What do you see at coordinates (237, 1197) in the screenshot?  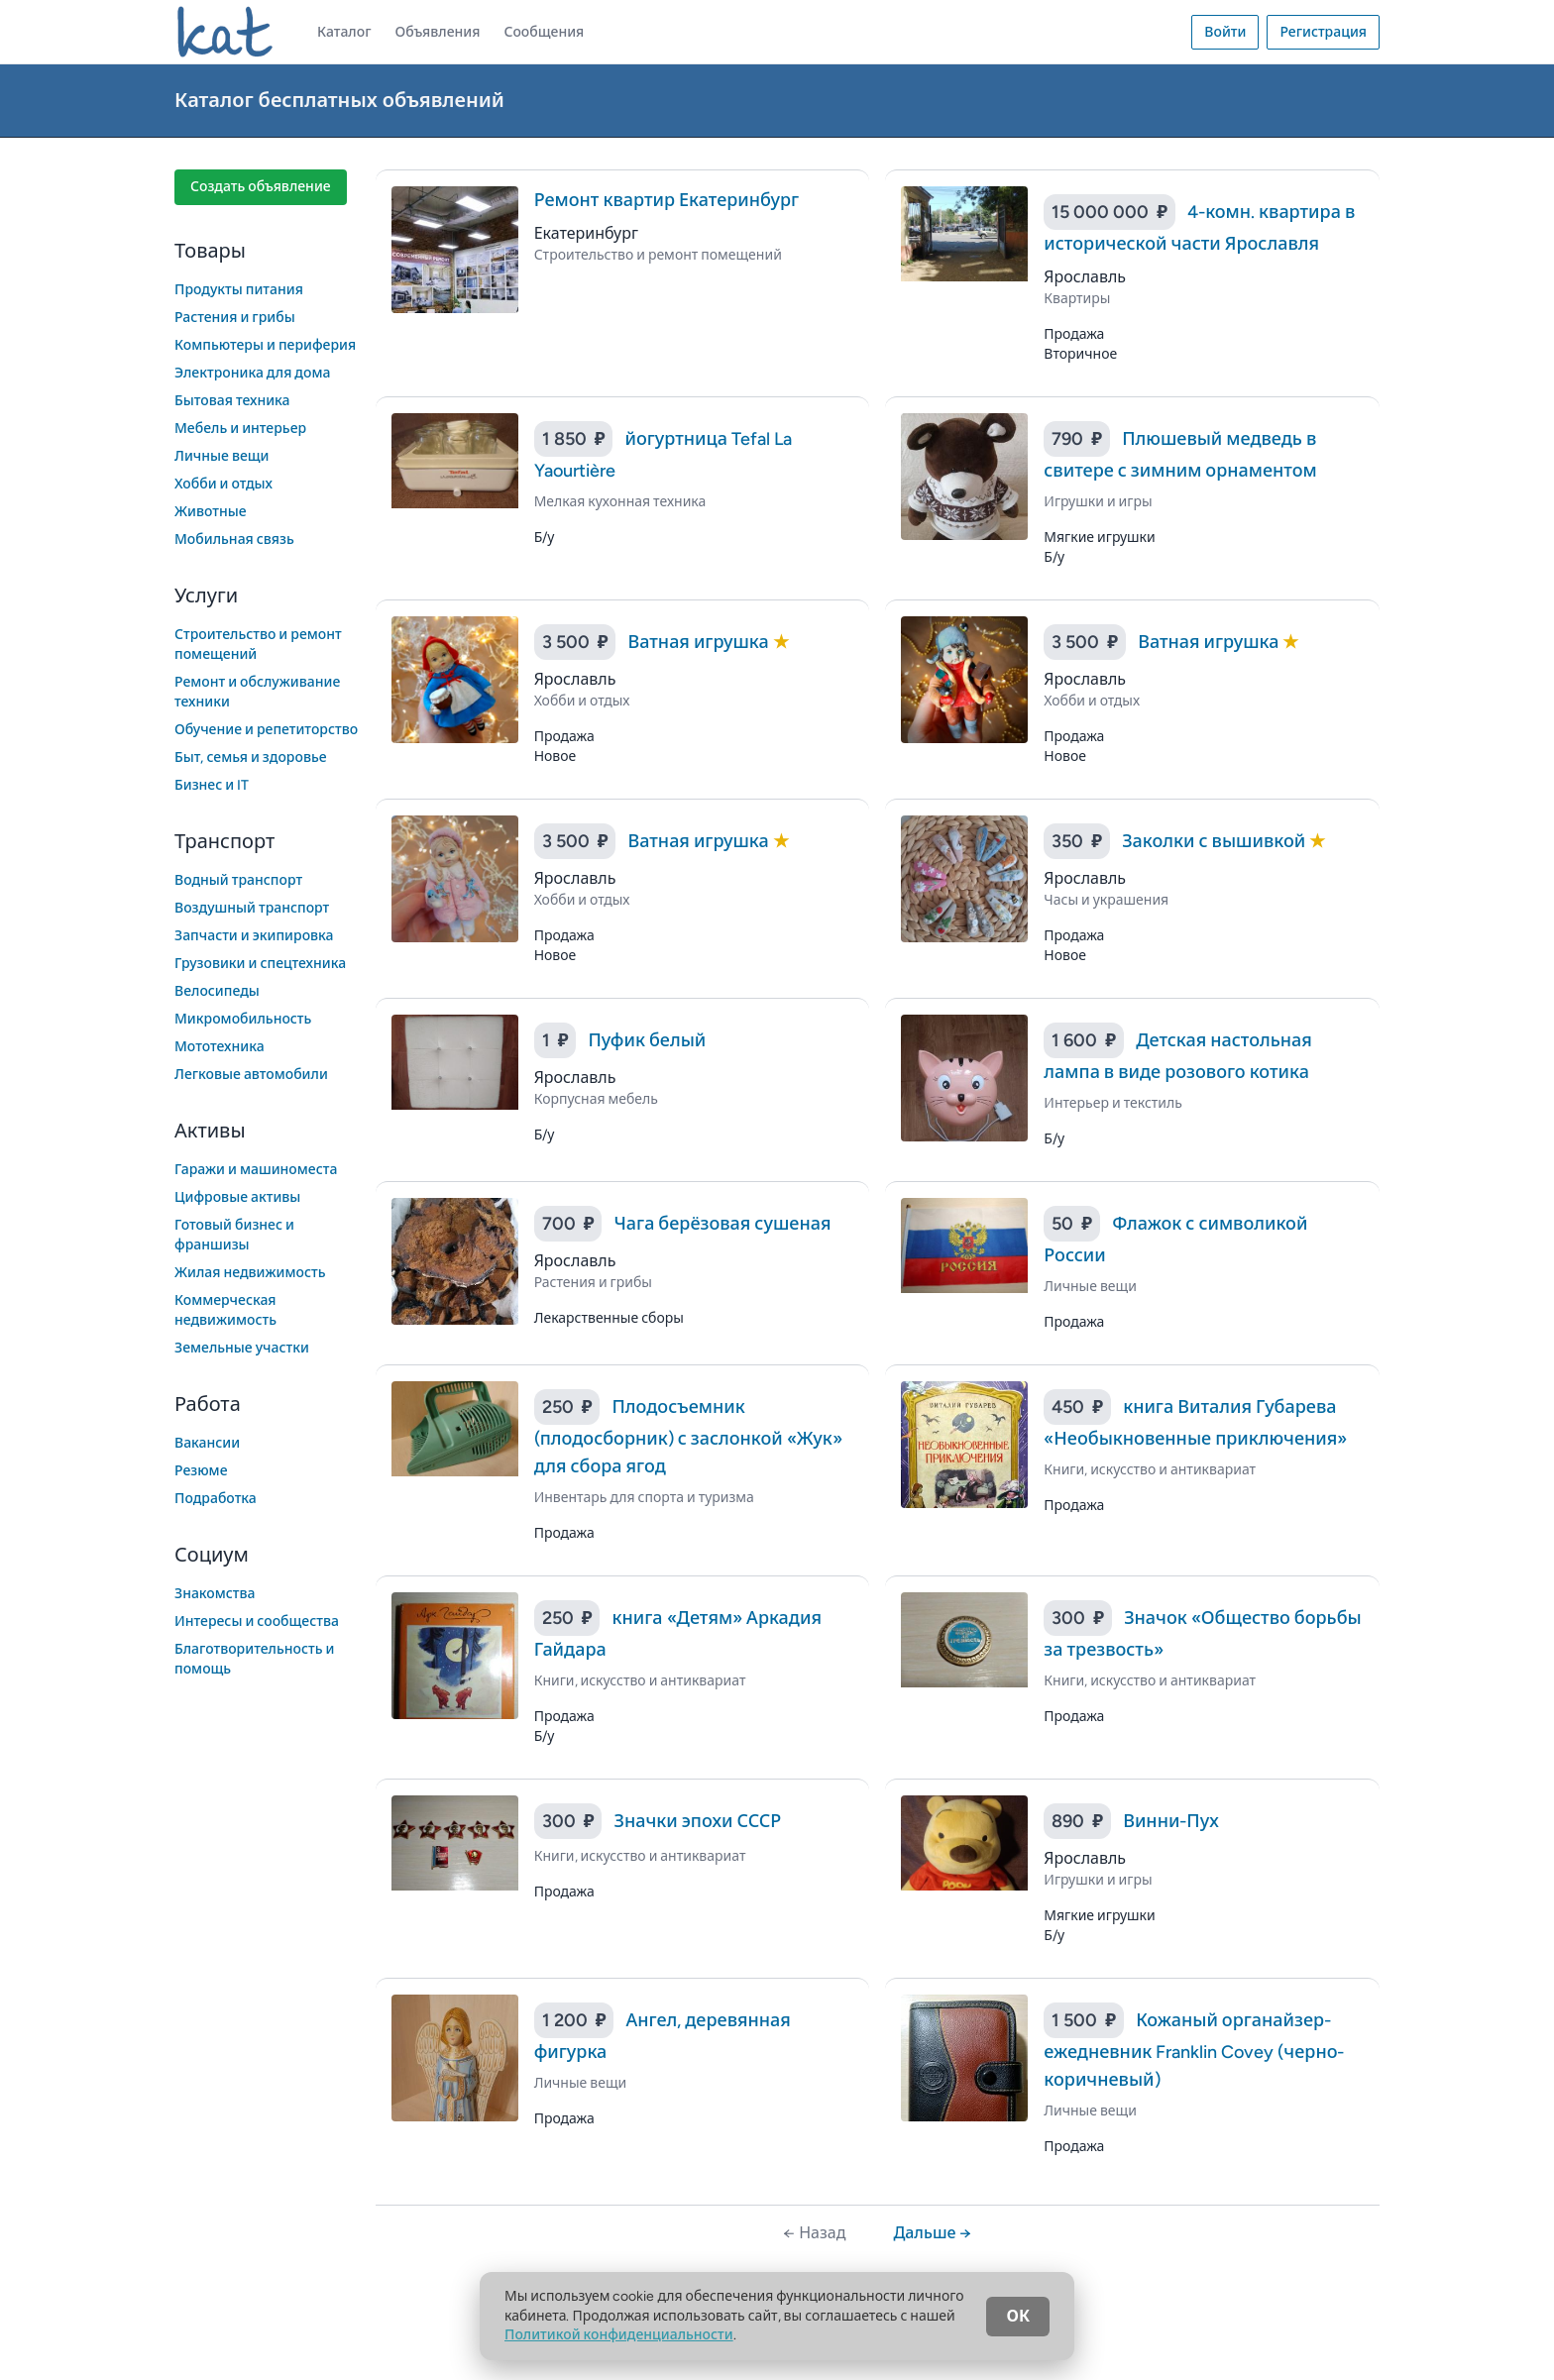 I see `Цифровые активы` at bounding box center [237, 1197].